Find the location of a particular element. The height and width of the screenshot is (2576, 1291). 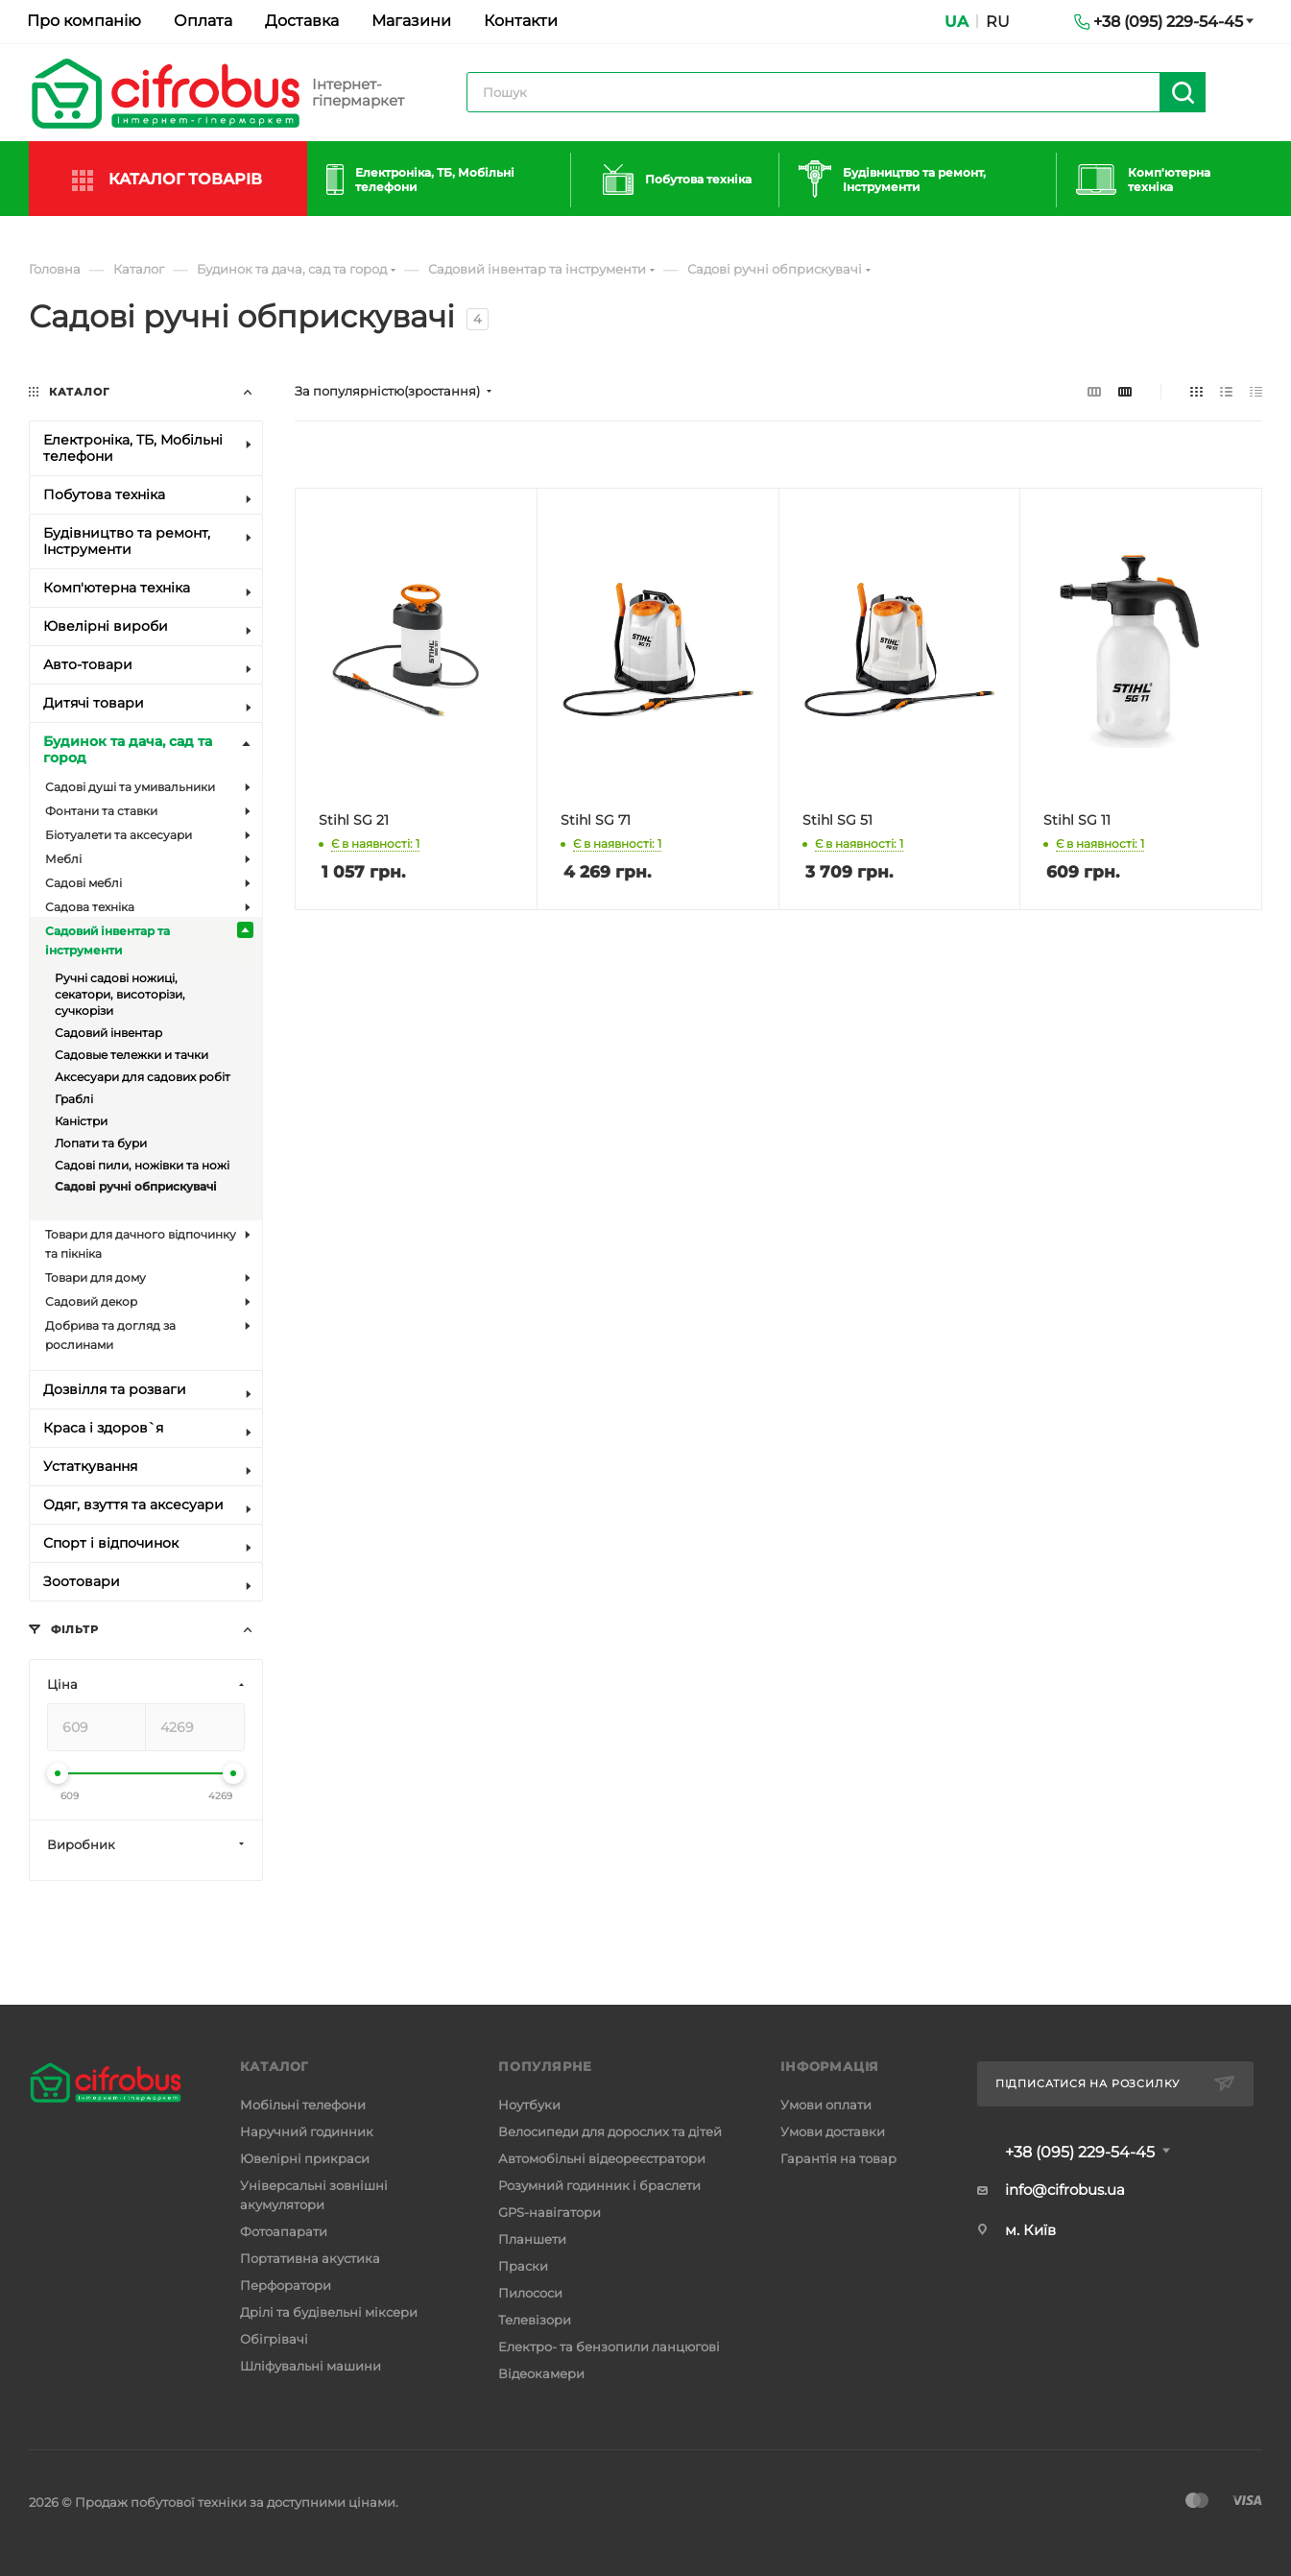

Планшети is located at coordinates (532, 2239).